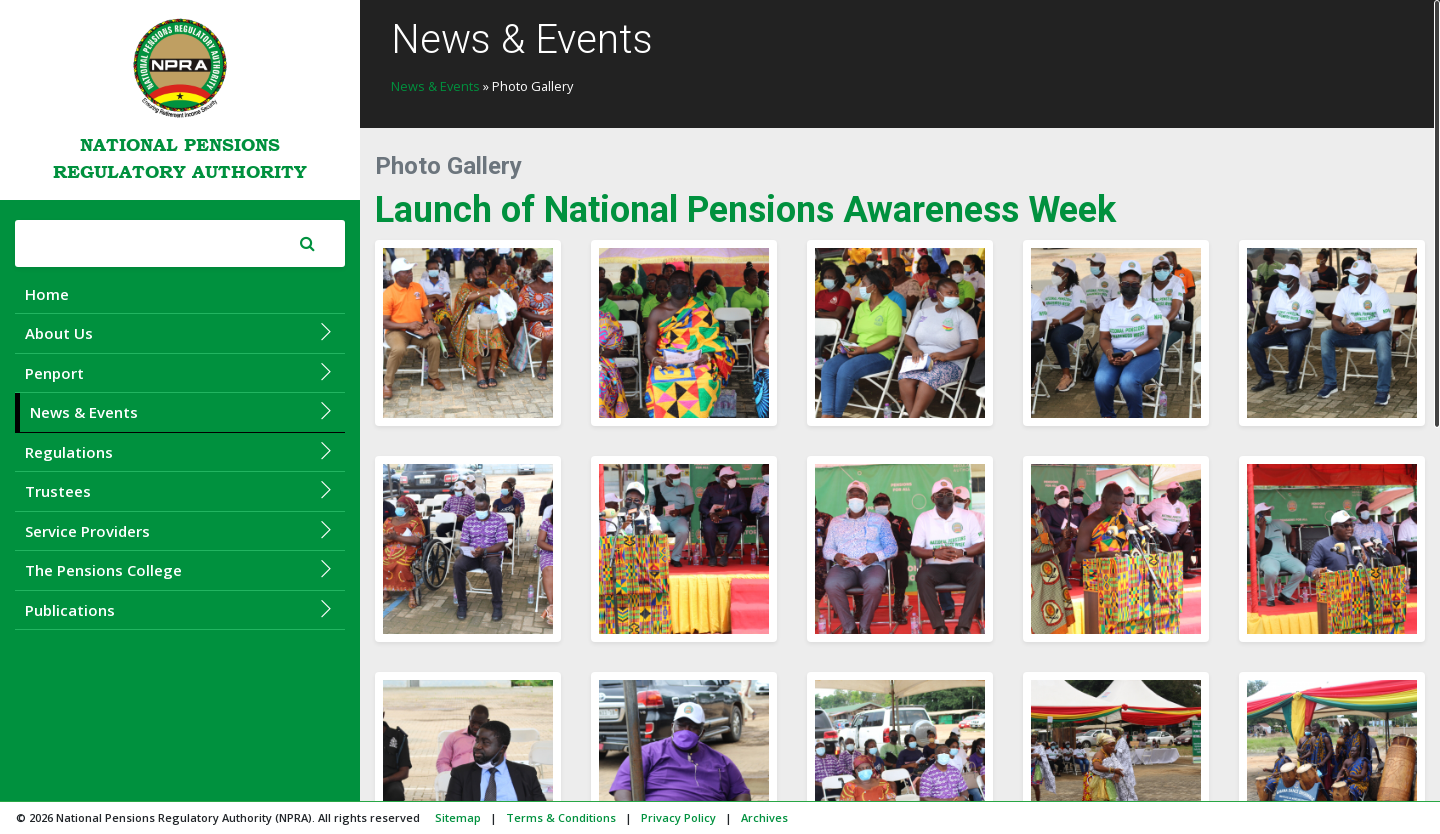 This screenshot has width=1440, height=834. What do you see at coordinates (678, 817) in the screenshot?
I see `Privacy Policy` at bounding box center [678, 817].